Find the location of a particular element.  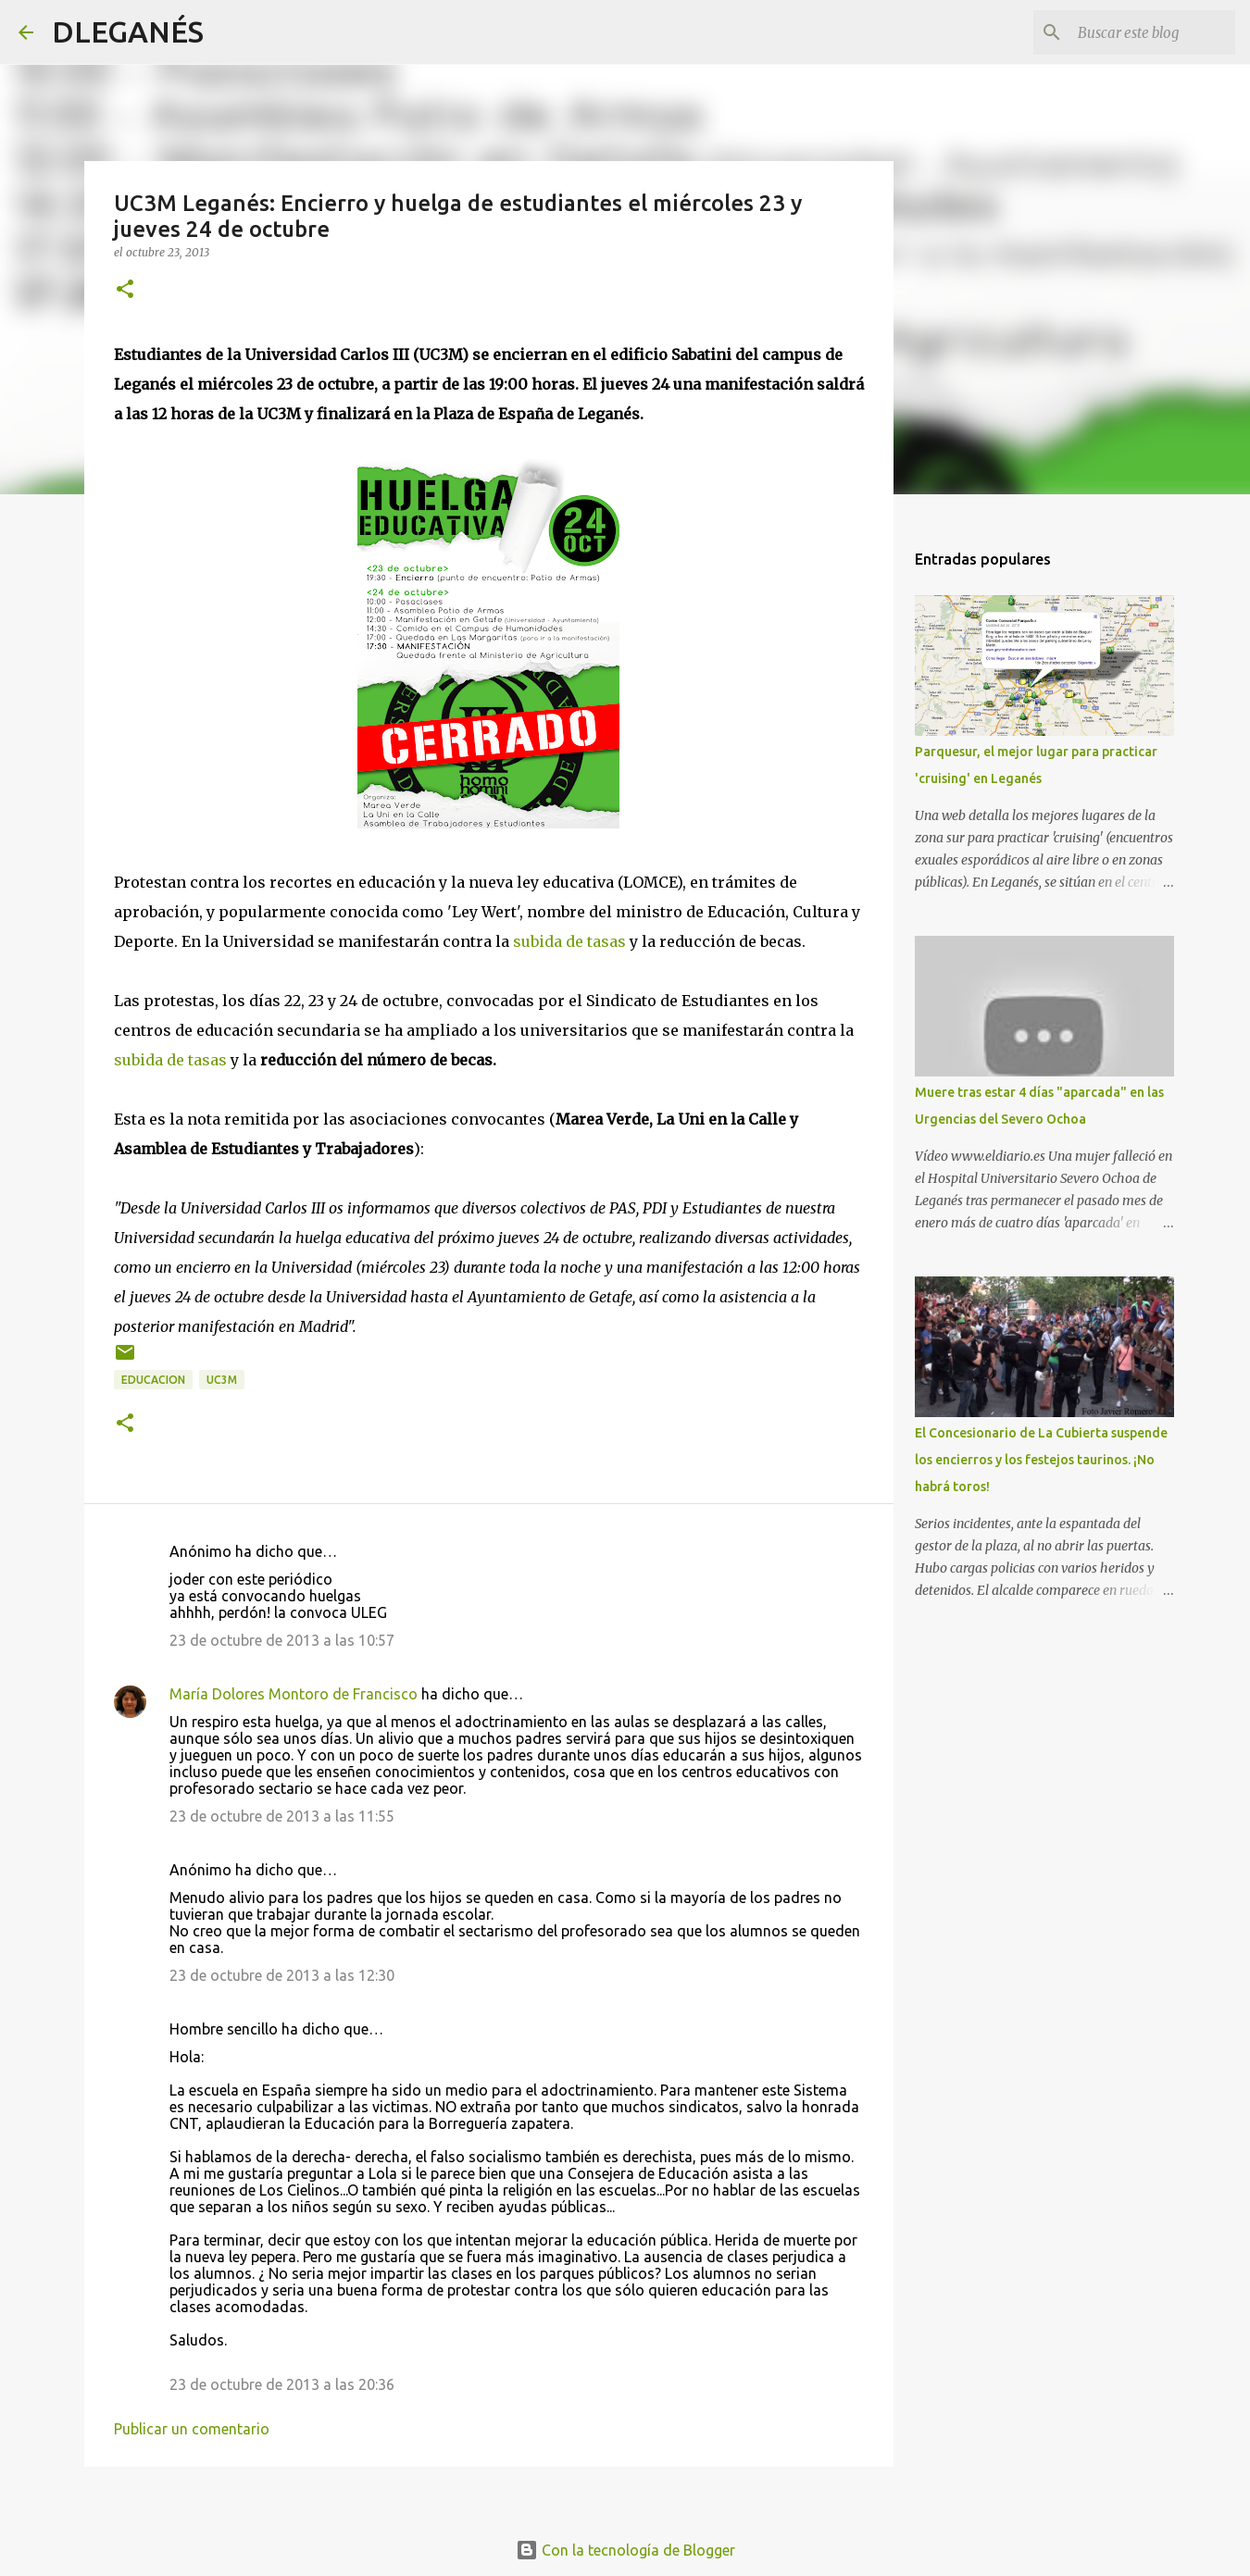

DLEGANÉS is located at coordinates (128, 31).